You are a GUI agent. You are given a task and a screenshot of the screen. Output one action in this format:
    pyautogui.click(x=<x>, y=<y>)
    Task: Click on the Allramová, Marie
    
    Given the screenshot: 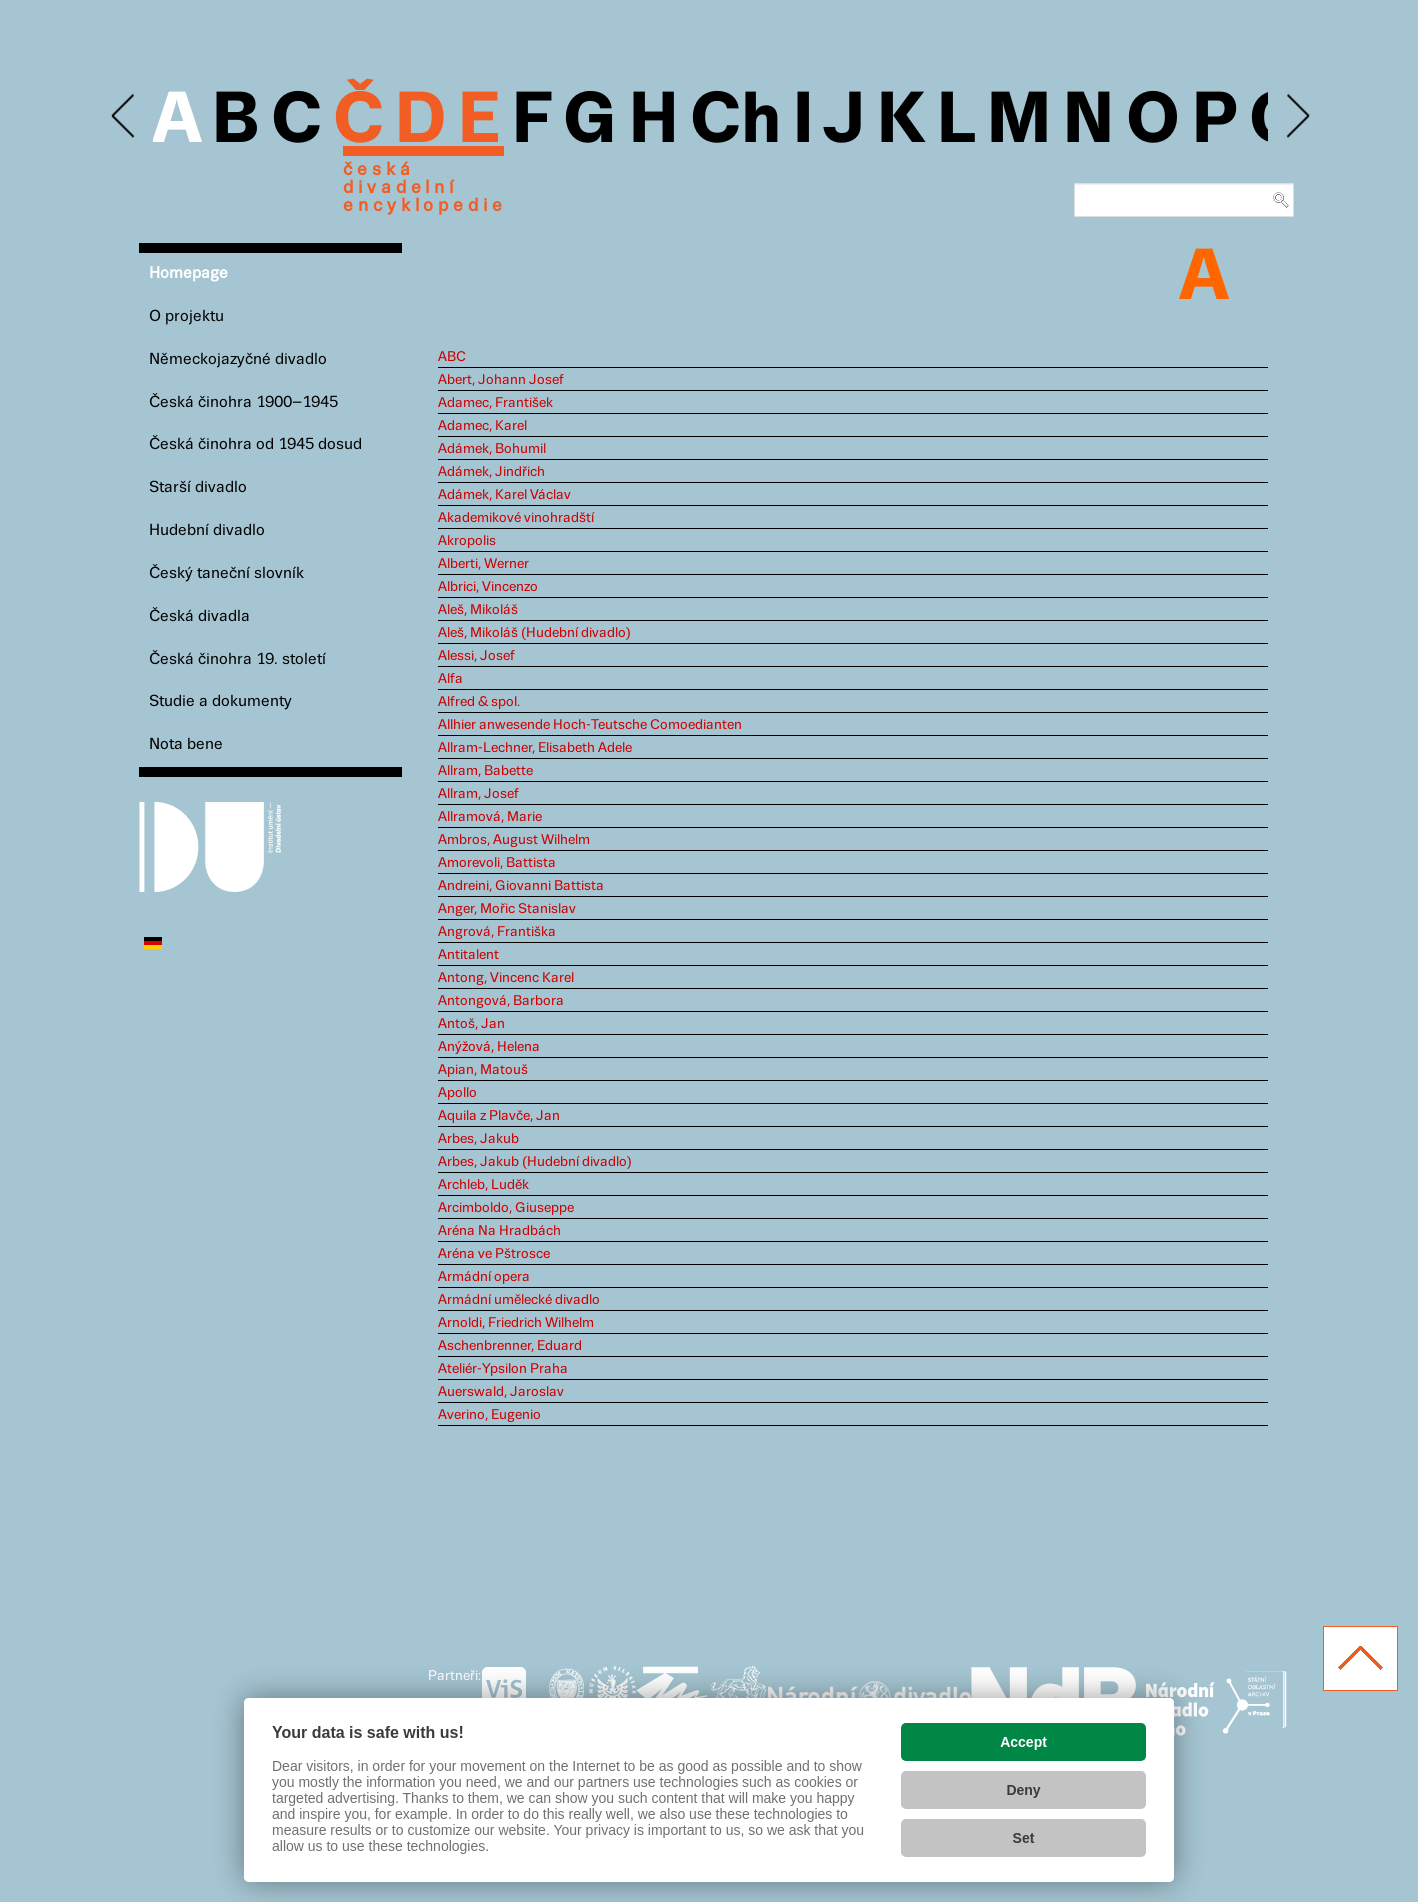 What is the action you would take?
    pyautogui.click(x=490, y=817)
    